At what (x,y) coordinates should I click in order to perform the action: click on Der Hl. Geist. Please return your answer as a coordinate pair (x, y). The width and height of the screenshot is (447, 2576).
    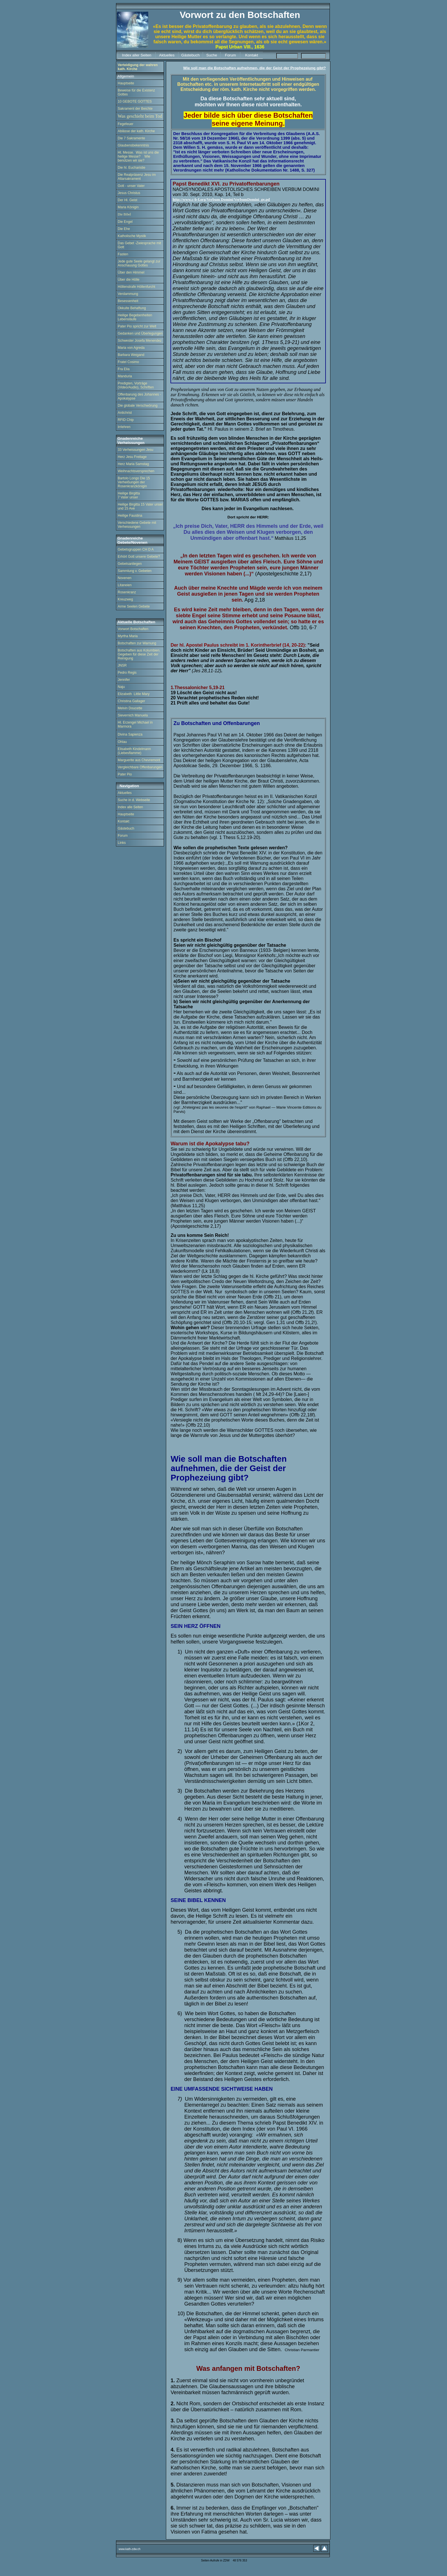
    Looking at the image, I should click on (127, 200).